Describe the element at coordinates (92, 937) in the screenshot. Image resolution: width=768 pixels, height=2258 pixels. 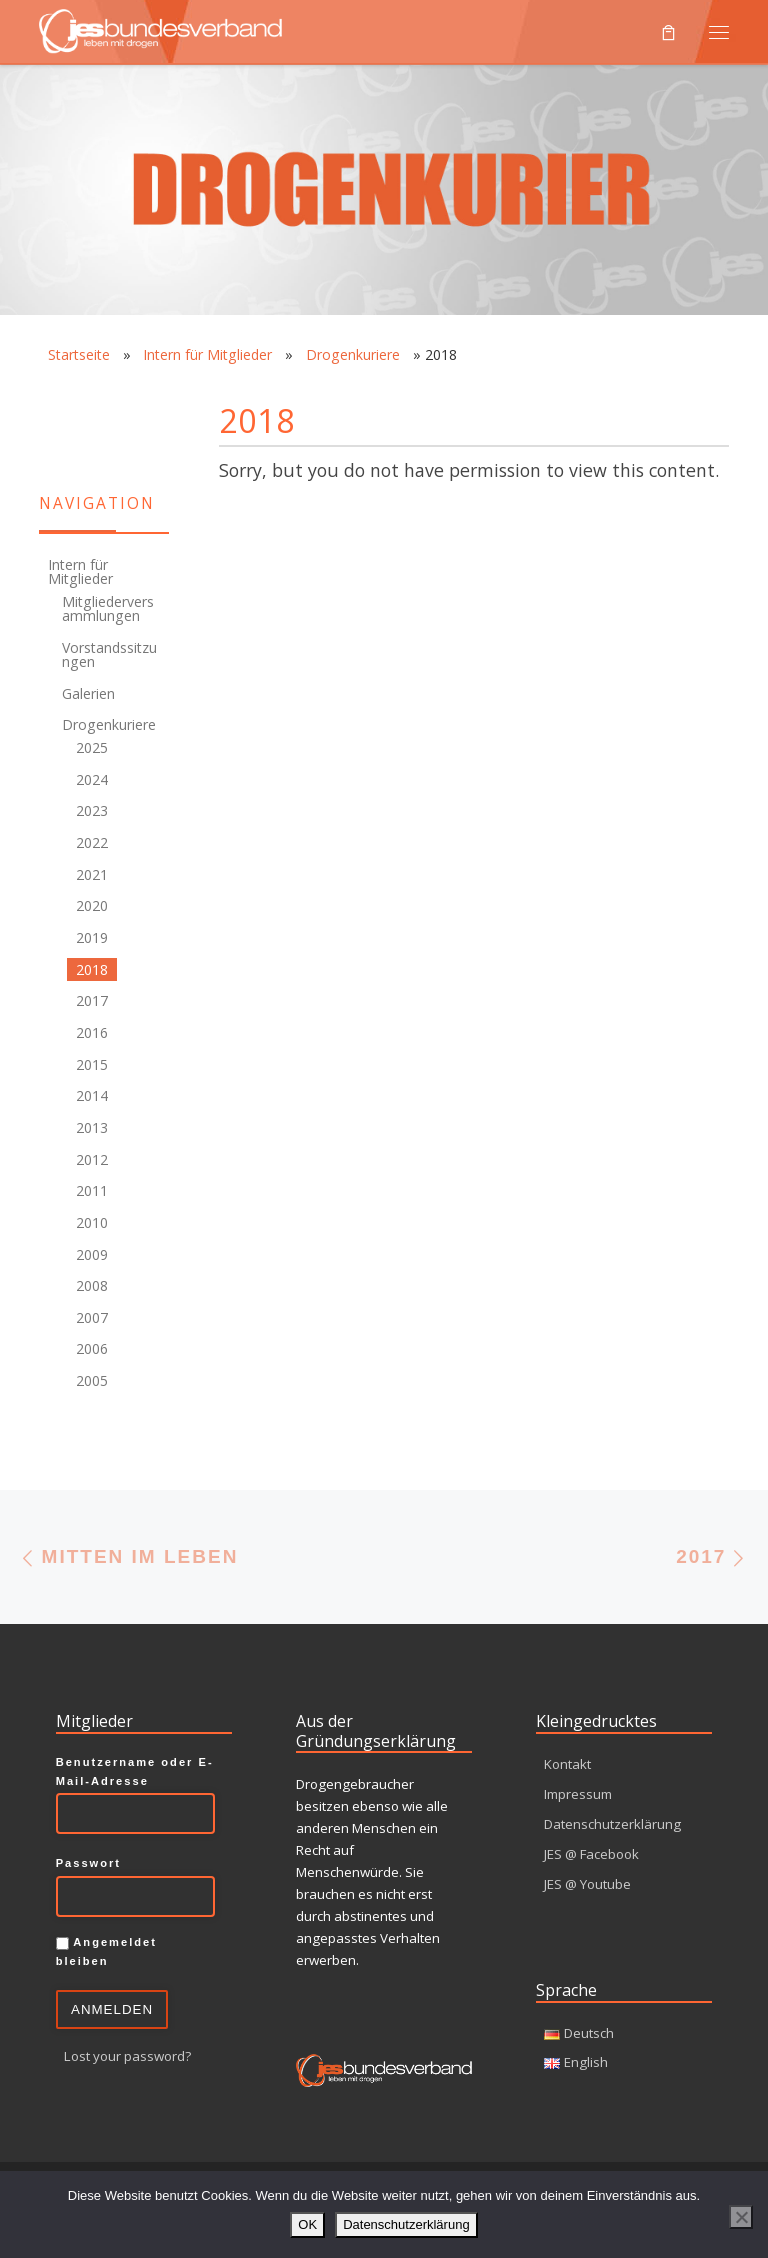
I see `2019` at that location.